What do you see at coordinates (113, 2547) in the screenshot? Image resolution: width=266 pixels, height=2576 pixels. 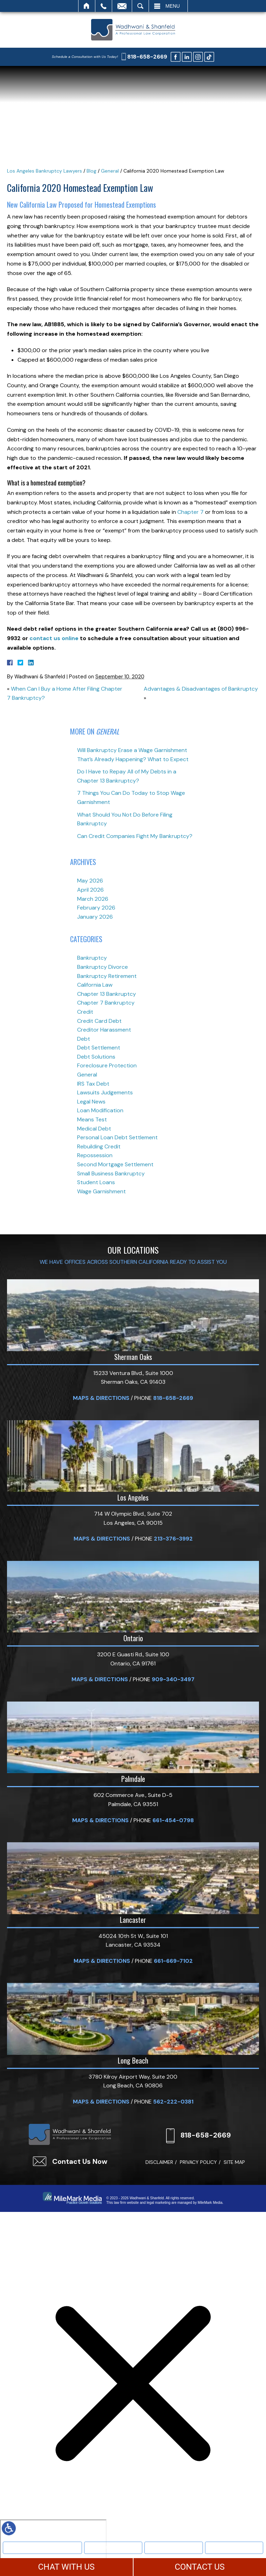 I see `Bankruptcy` at bounding box center [113, 2547].